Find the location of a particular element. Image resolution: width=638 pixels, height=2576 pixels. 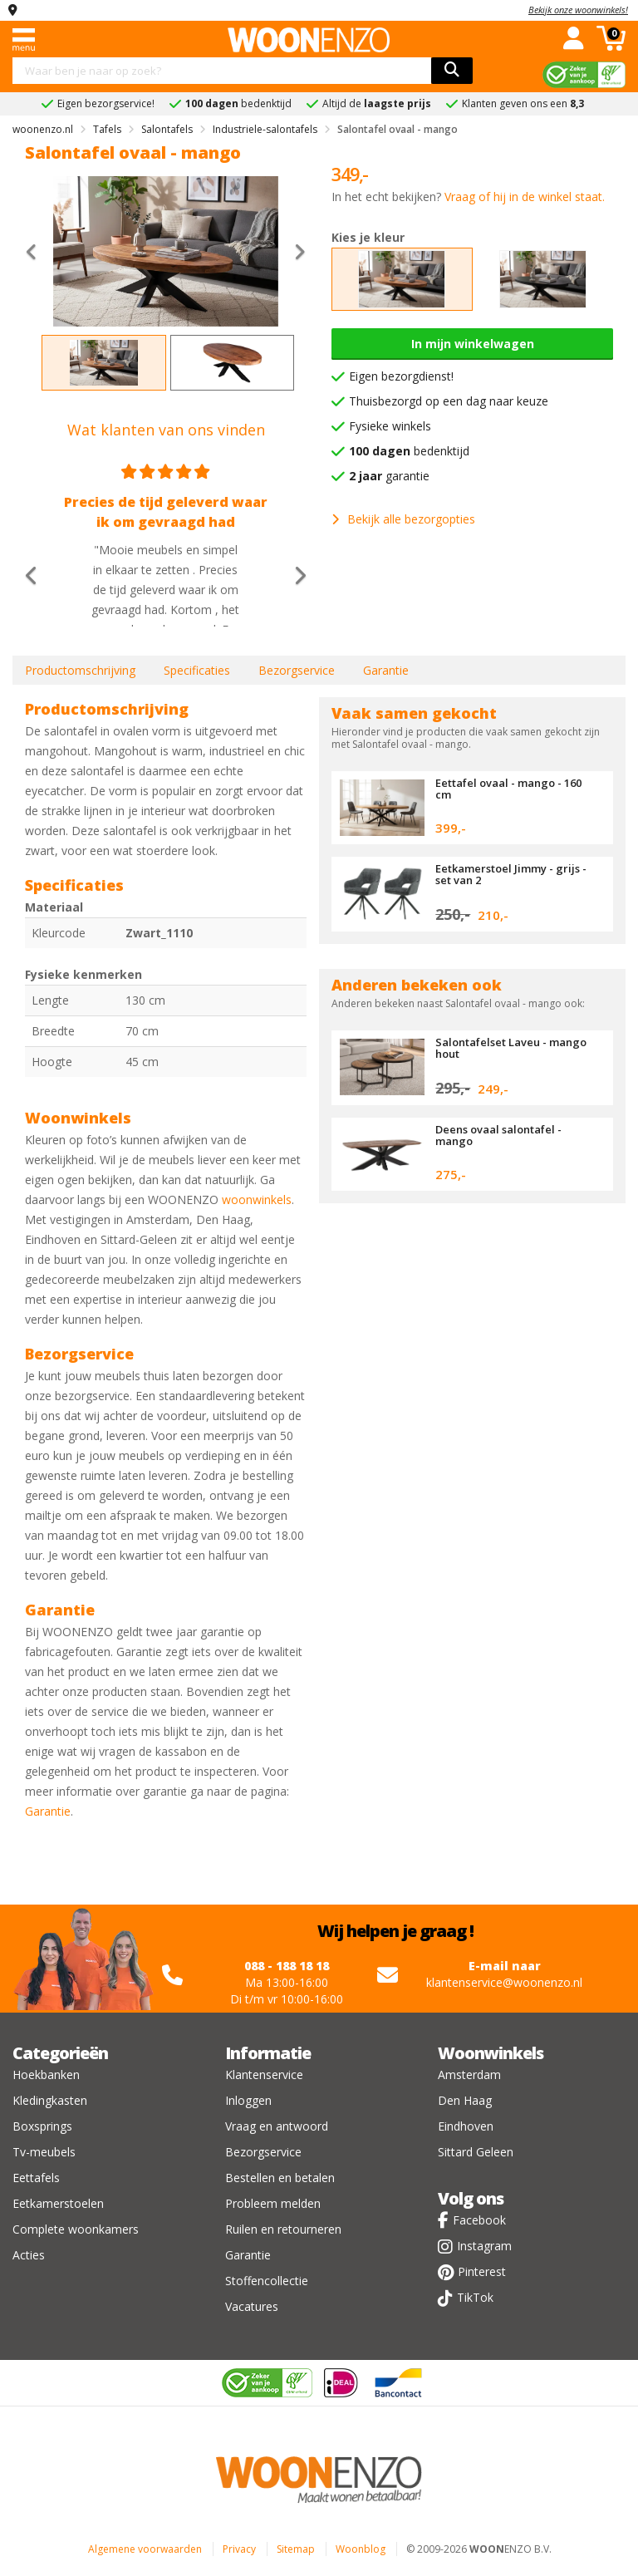

Klantenservice is located at coordinates (264, 2074).